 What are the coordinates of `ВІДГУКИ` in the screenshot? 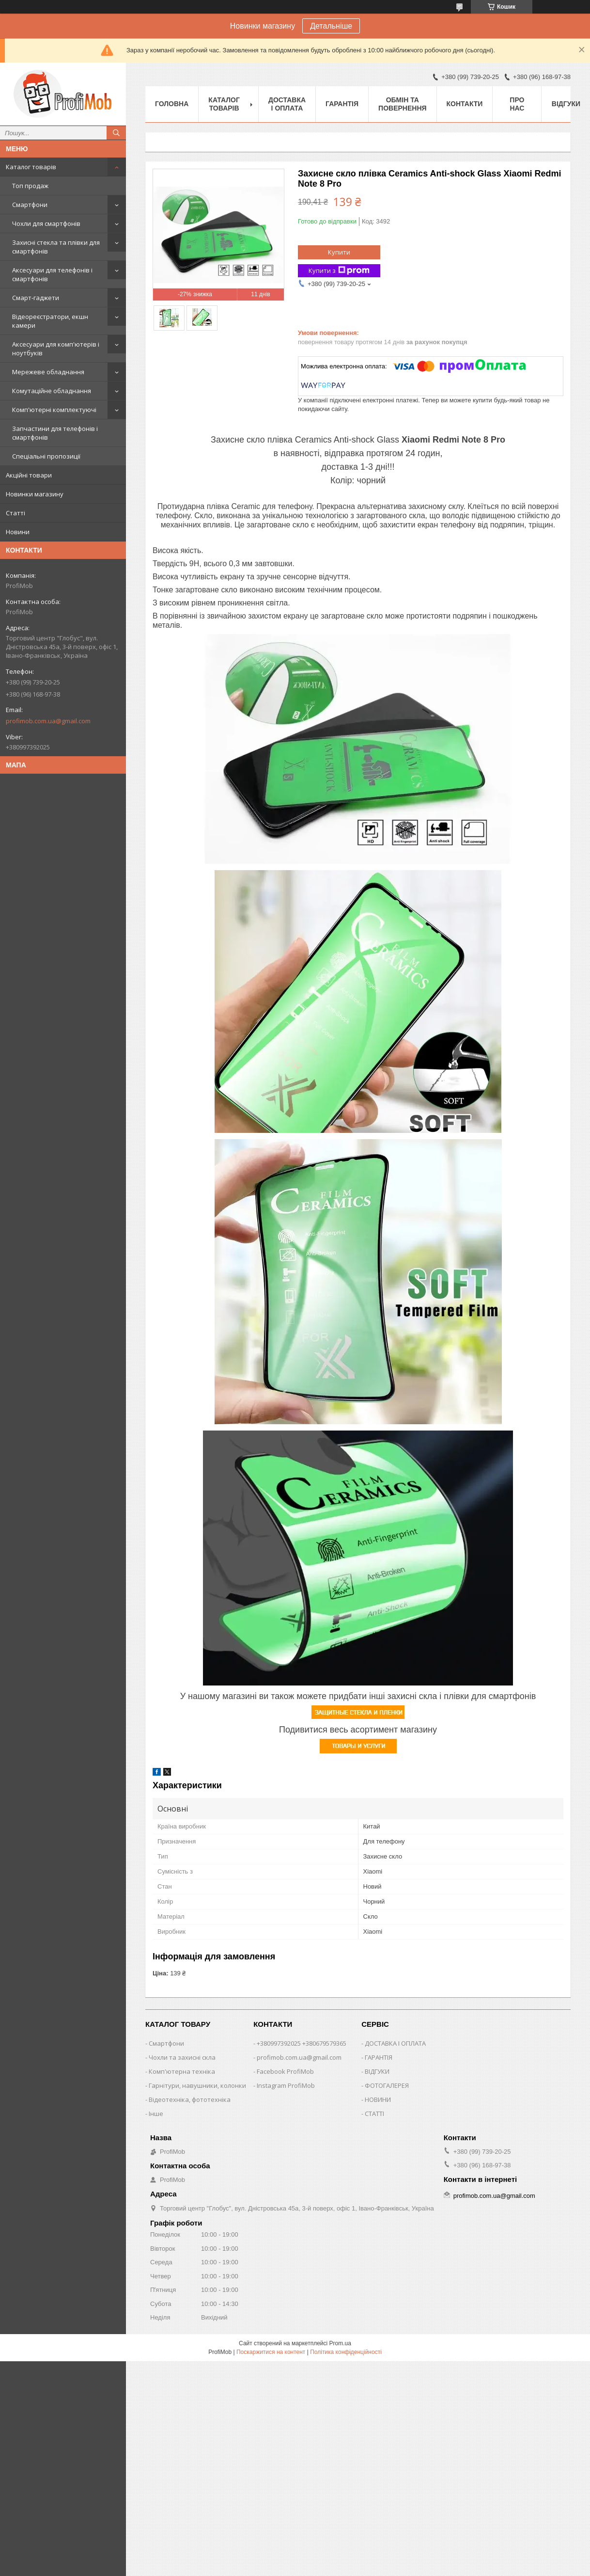 It's located at (377, 2071).